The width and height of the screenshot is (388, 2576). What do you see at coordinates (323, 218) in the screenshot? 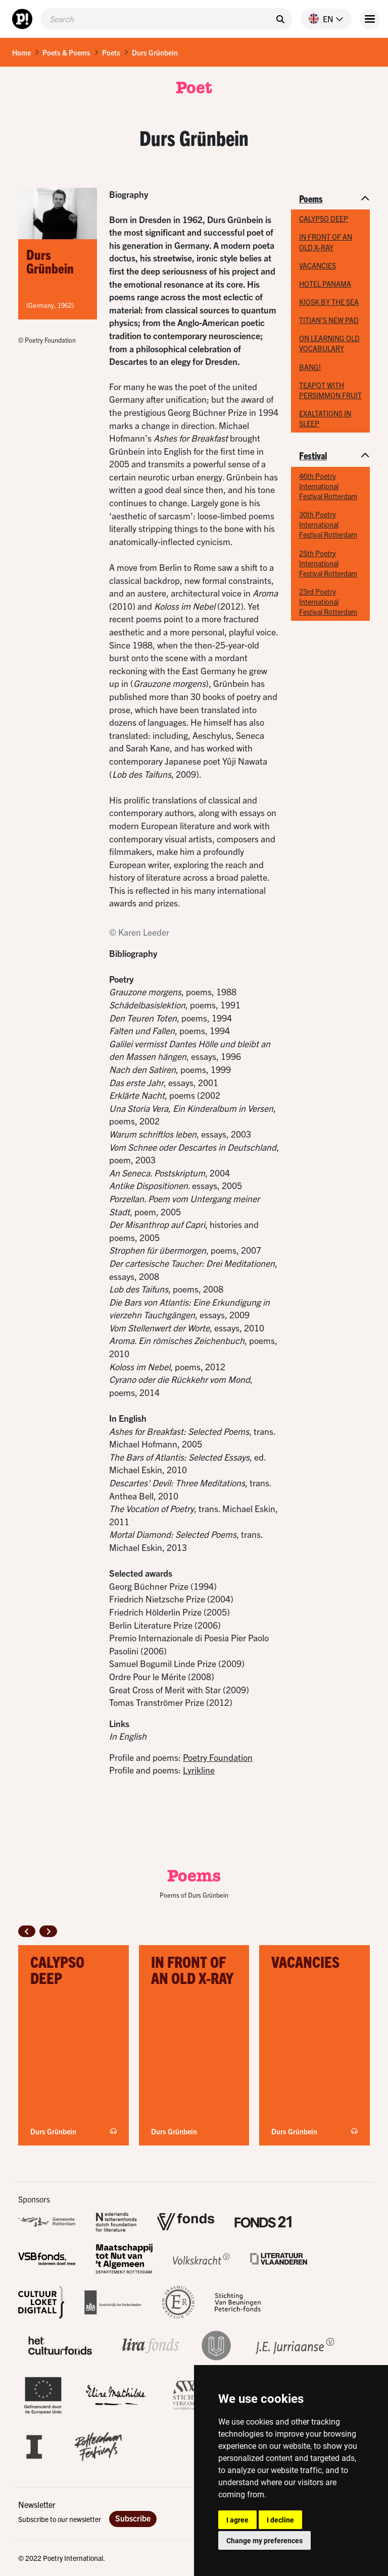
I see `CALYPSO DEEP` at bounding box center [323, 218].